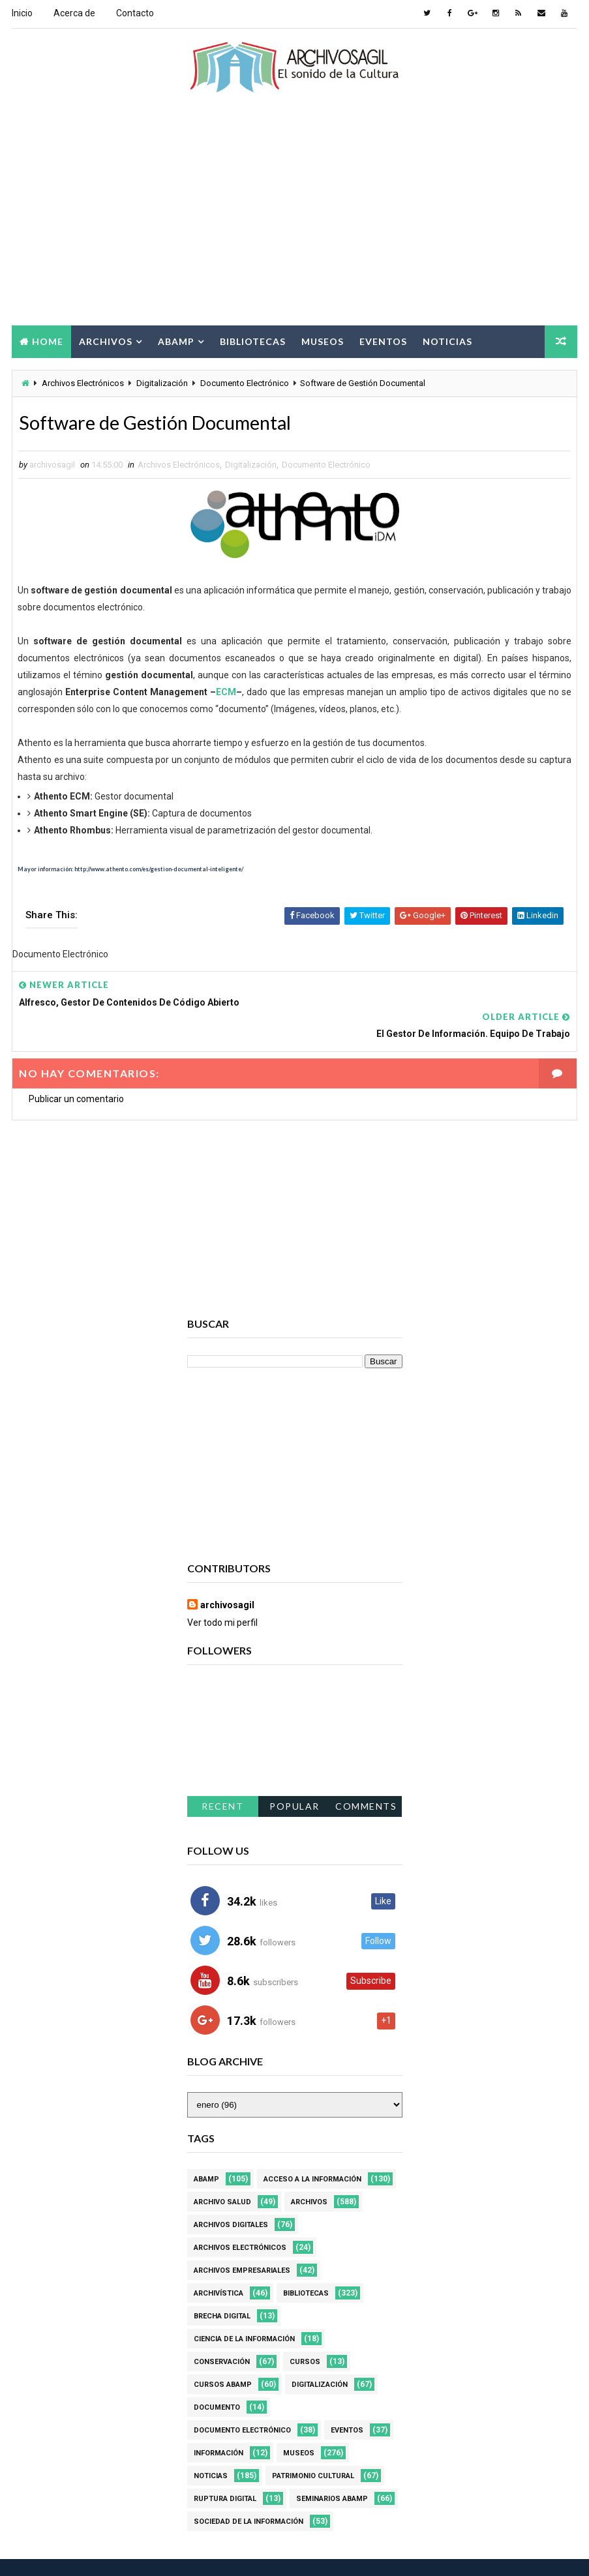 This screenshot has width=589, height=2576. What do you see at coordinates (217, 2377) in the screenshot?
I see `Documento` at bounding box center [217, 2377].